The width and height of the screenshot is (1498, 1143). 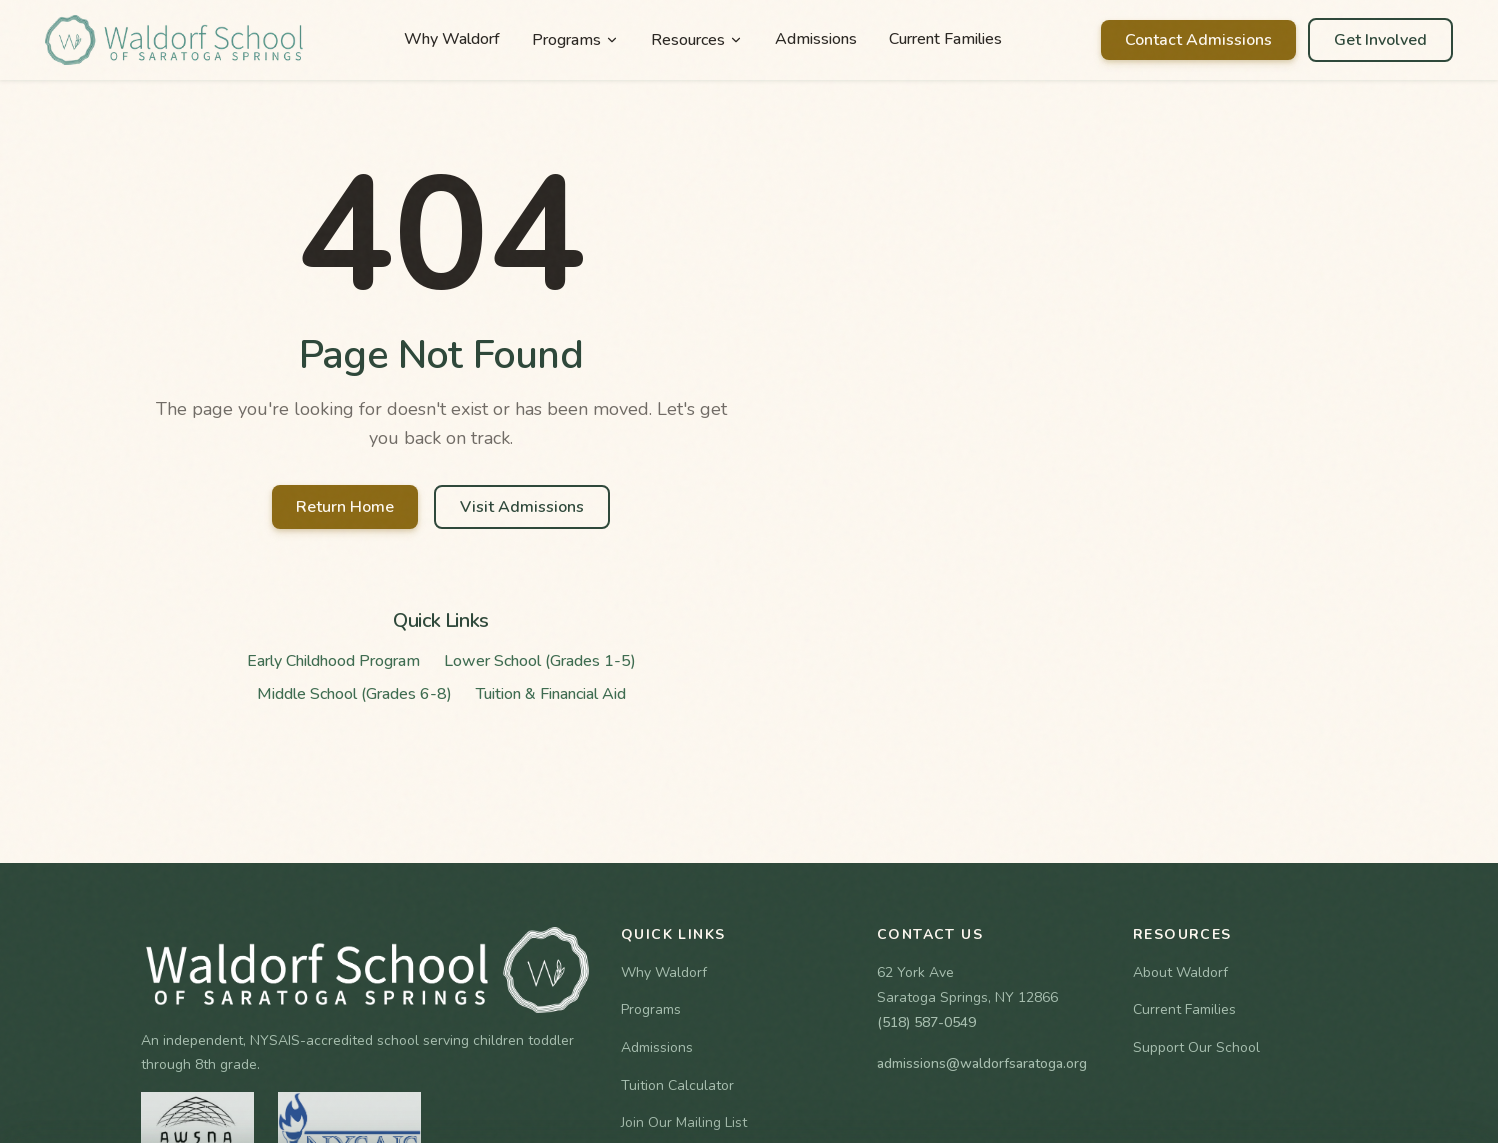 I want to click on Join Our Mailing List, so click(x=684, y=1122).